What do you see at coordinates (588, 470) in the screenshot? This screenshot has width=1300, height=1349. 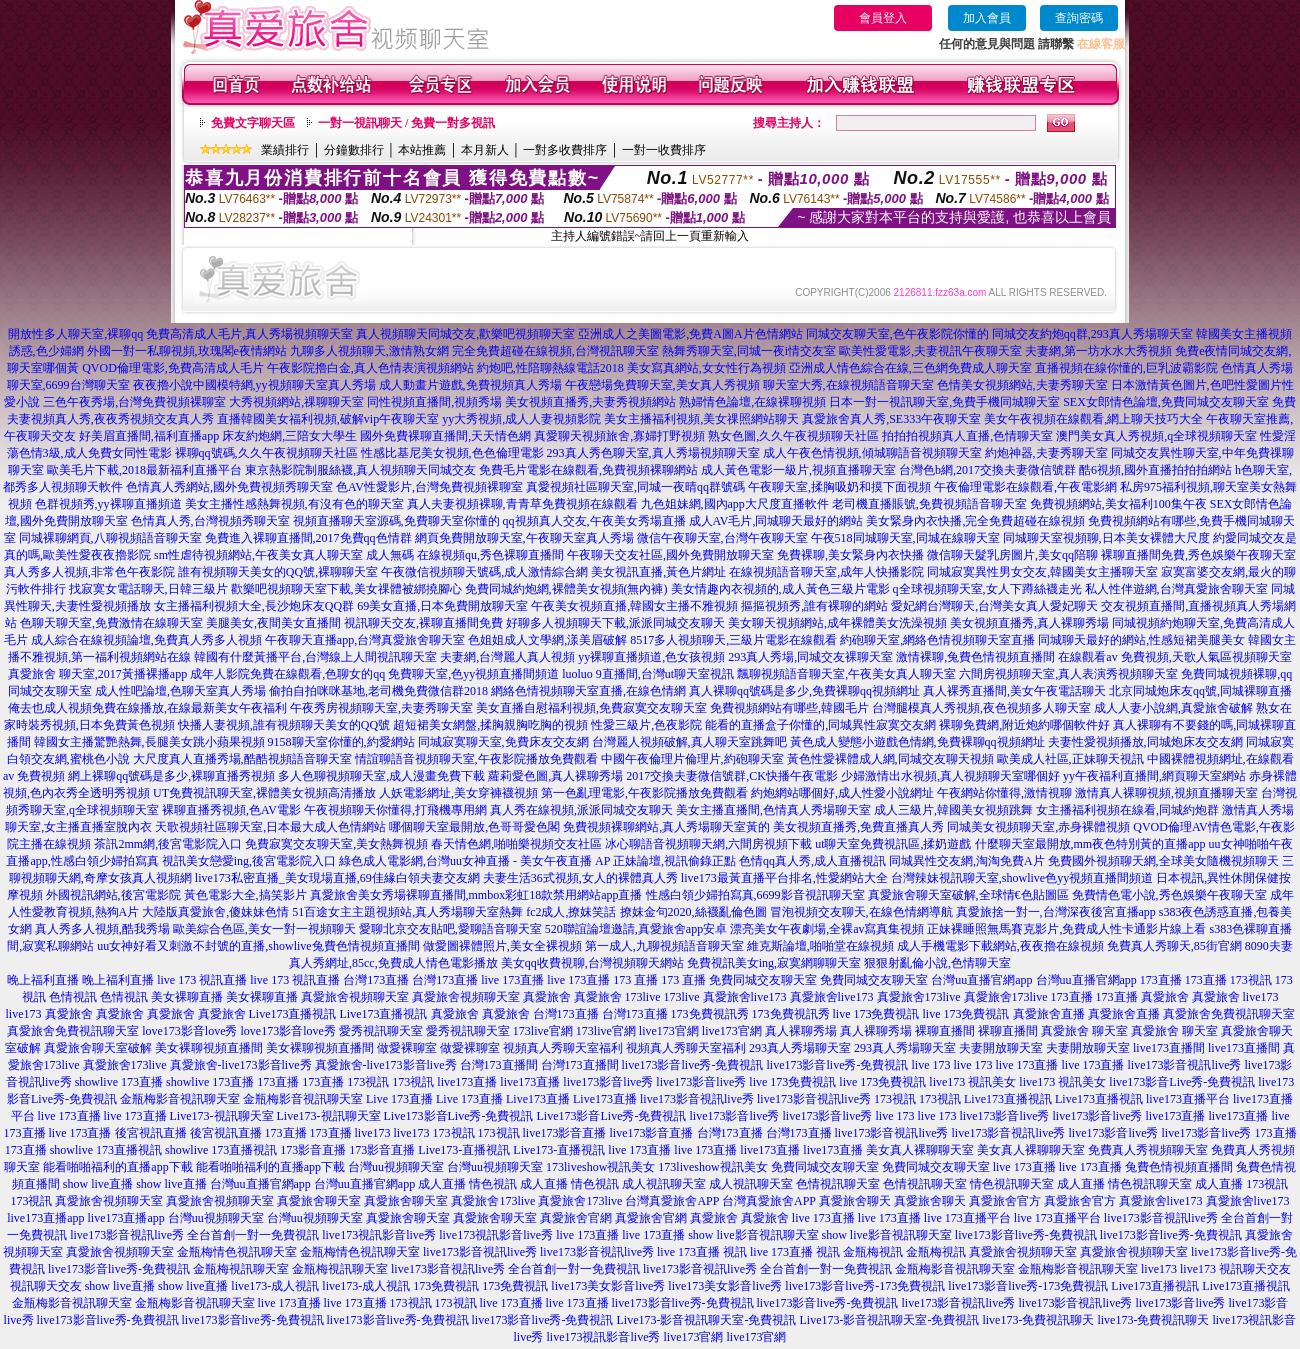 I see `免費毛片電影在線觀看,免費視頻裸聊網站` at bounding box center [588, 470].